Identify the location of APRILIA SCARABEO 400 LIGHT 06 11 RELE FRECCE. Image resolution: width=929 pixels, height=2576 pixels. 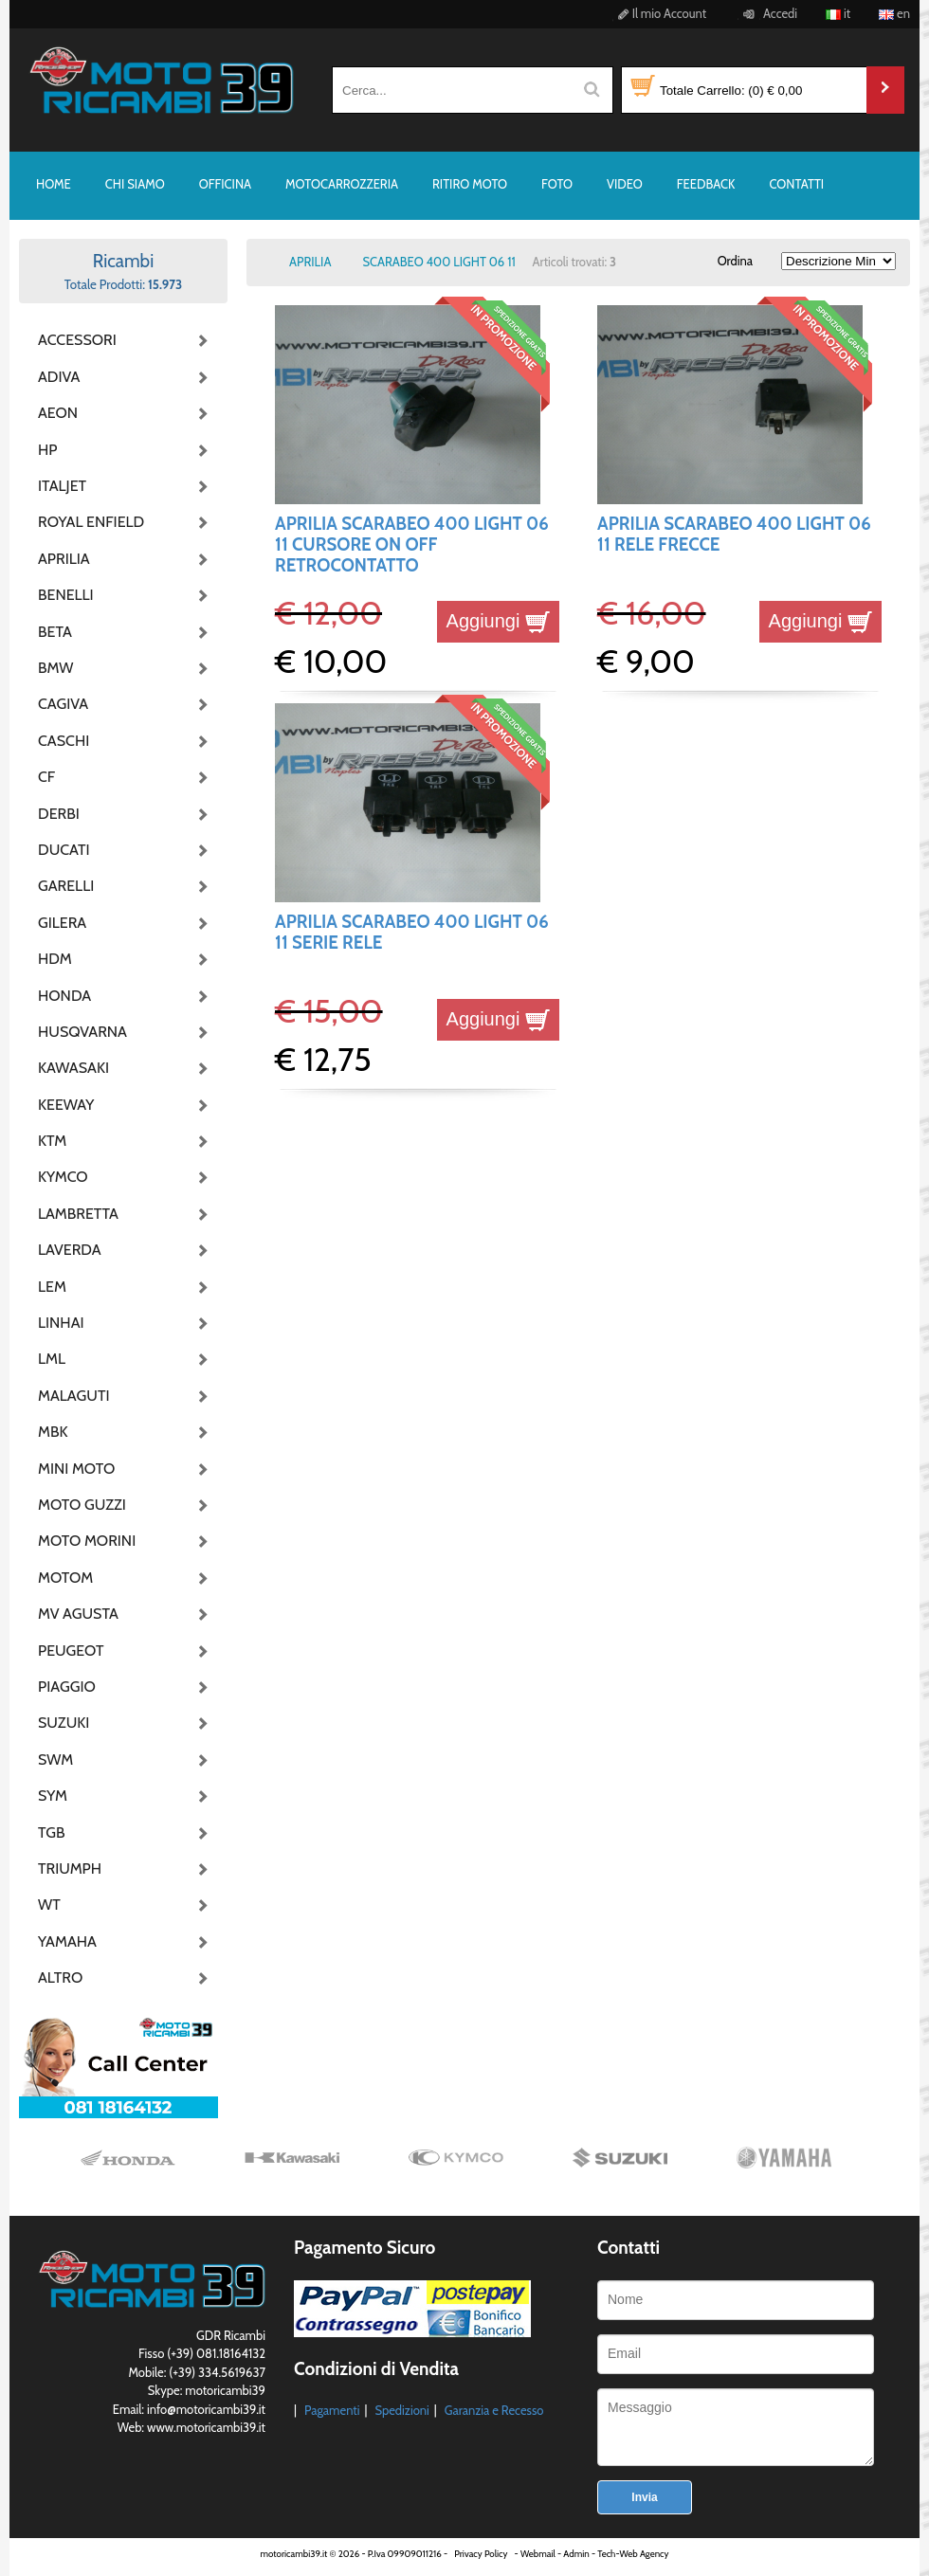
(734, 534).